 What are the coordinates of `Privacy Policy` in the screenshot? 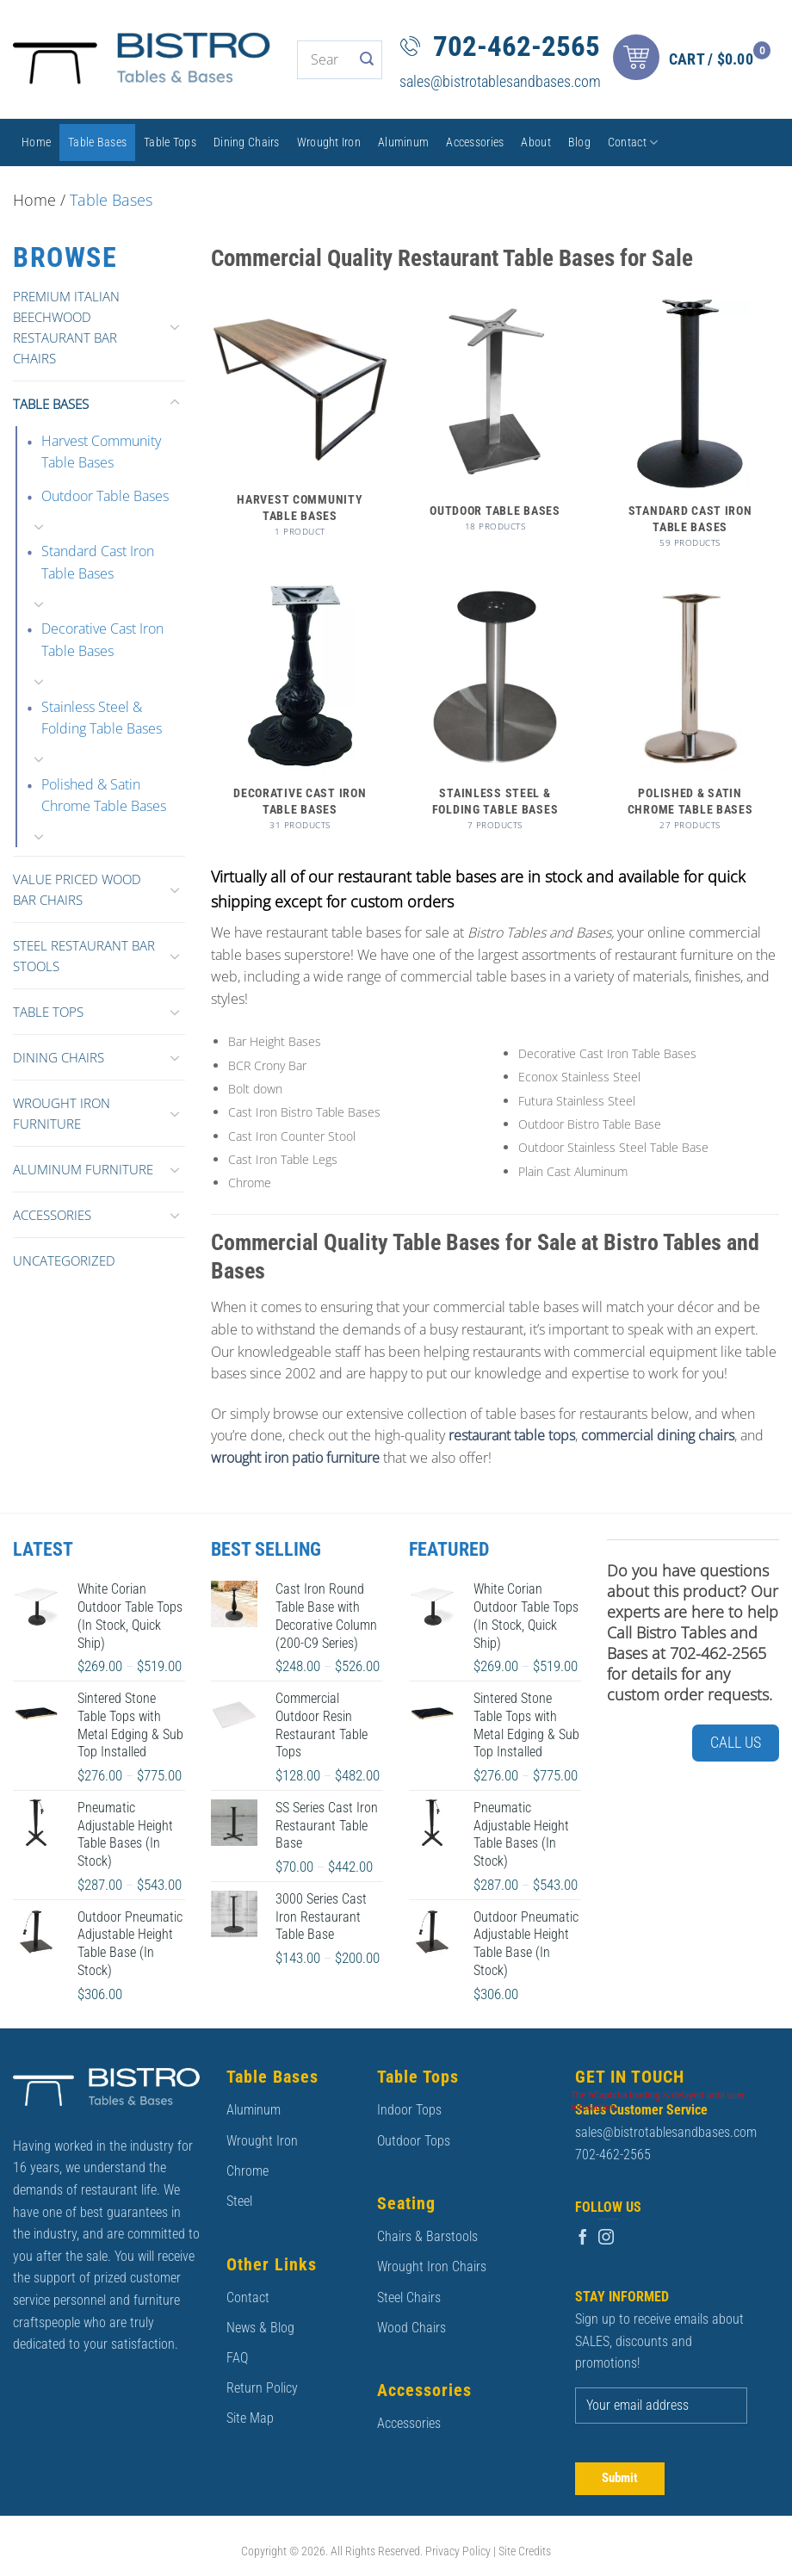 It's located at (458, 2551).